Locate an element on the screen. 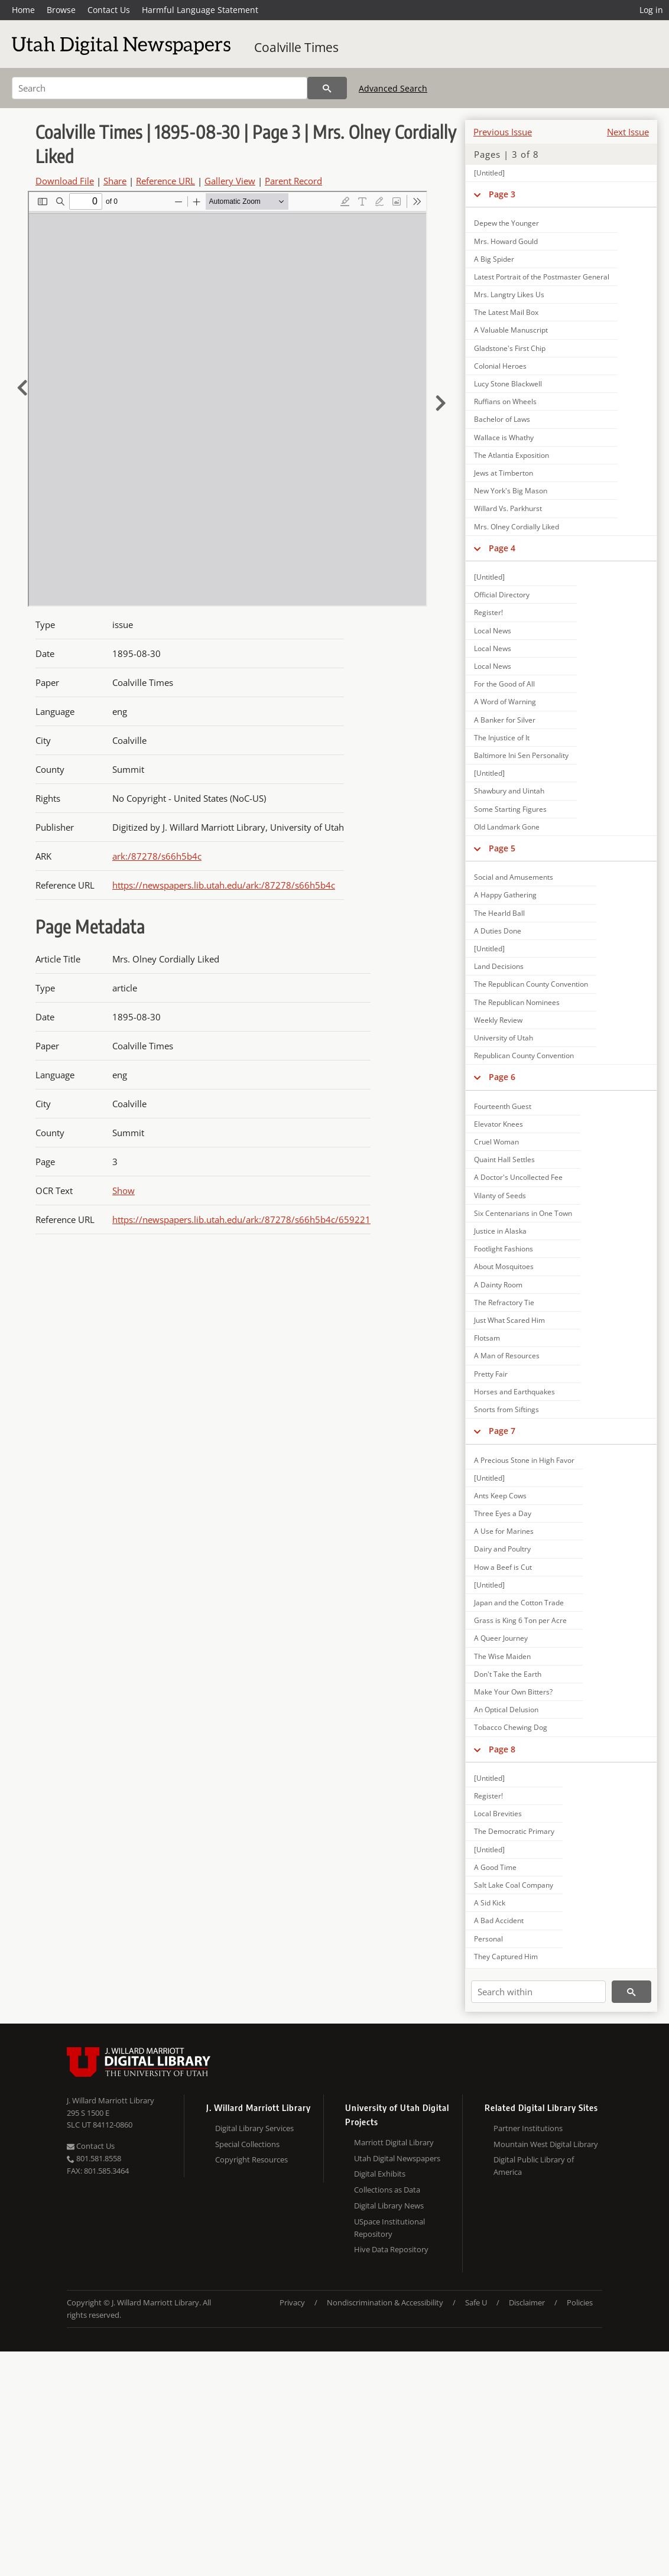 The height and width of the screenshot is (2576, 669). Fourteenth Guest is located at coordinates (502, 1106).